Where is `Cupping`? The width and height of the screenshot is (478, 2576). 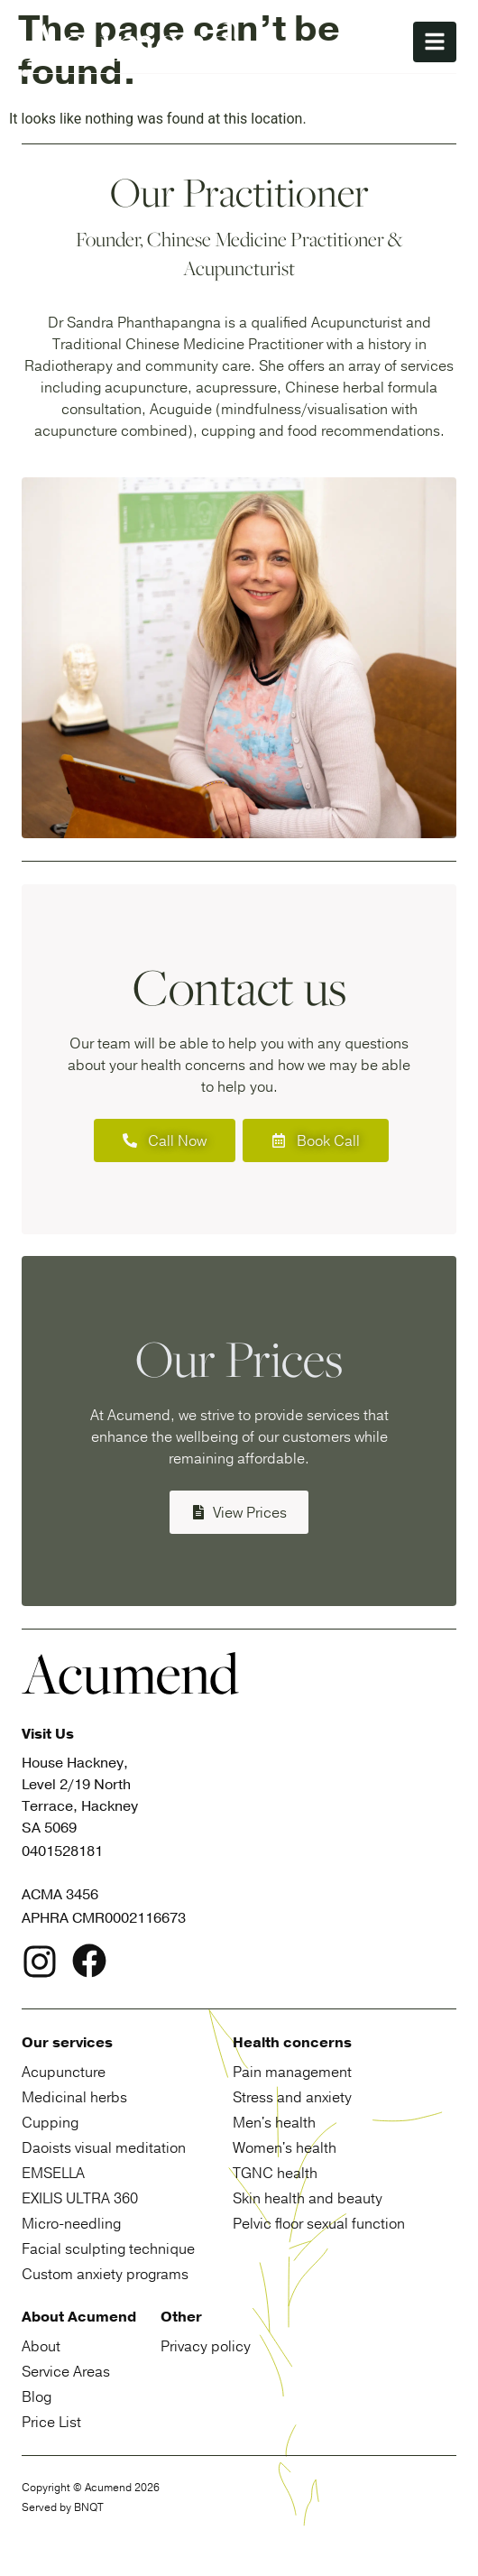
Cupping is located at coordinates (50, 2122).